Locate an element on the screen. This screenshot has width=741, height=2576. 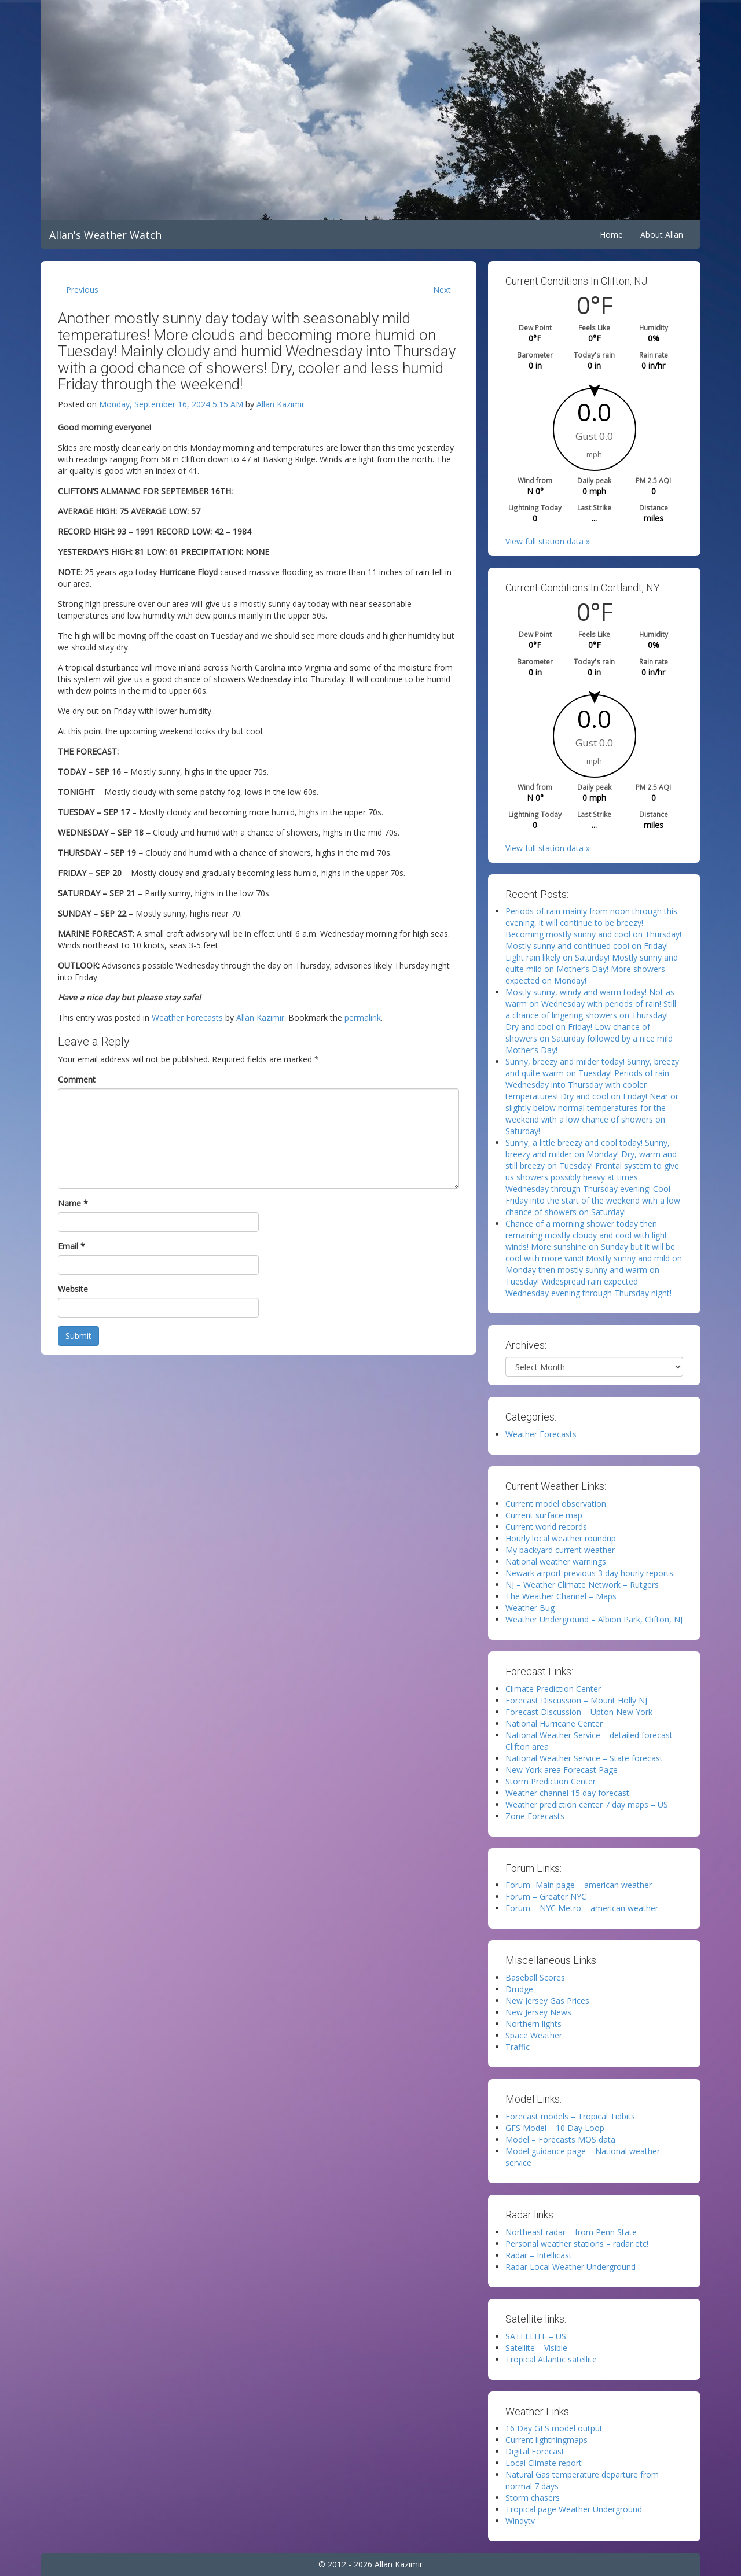
16 Day GFS model output is located at coordinates (554, 2428).